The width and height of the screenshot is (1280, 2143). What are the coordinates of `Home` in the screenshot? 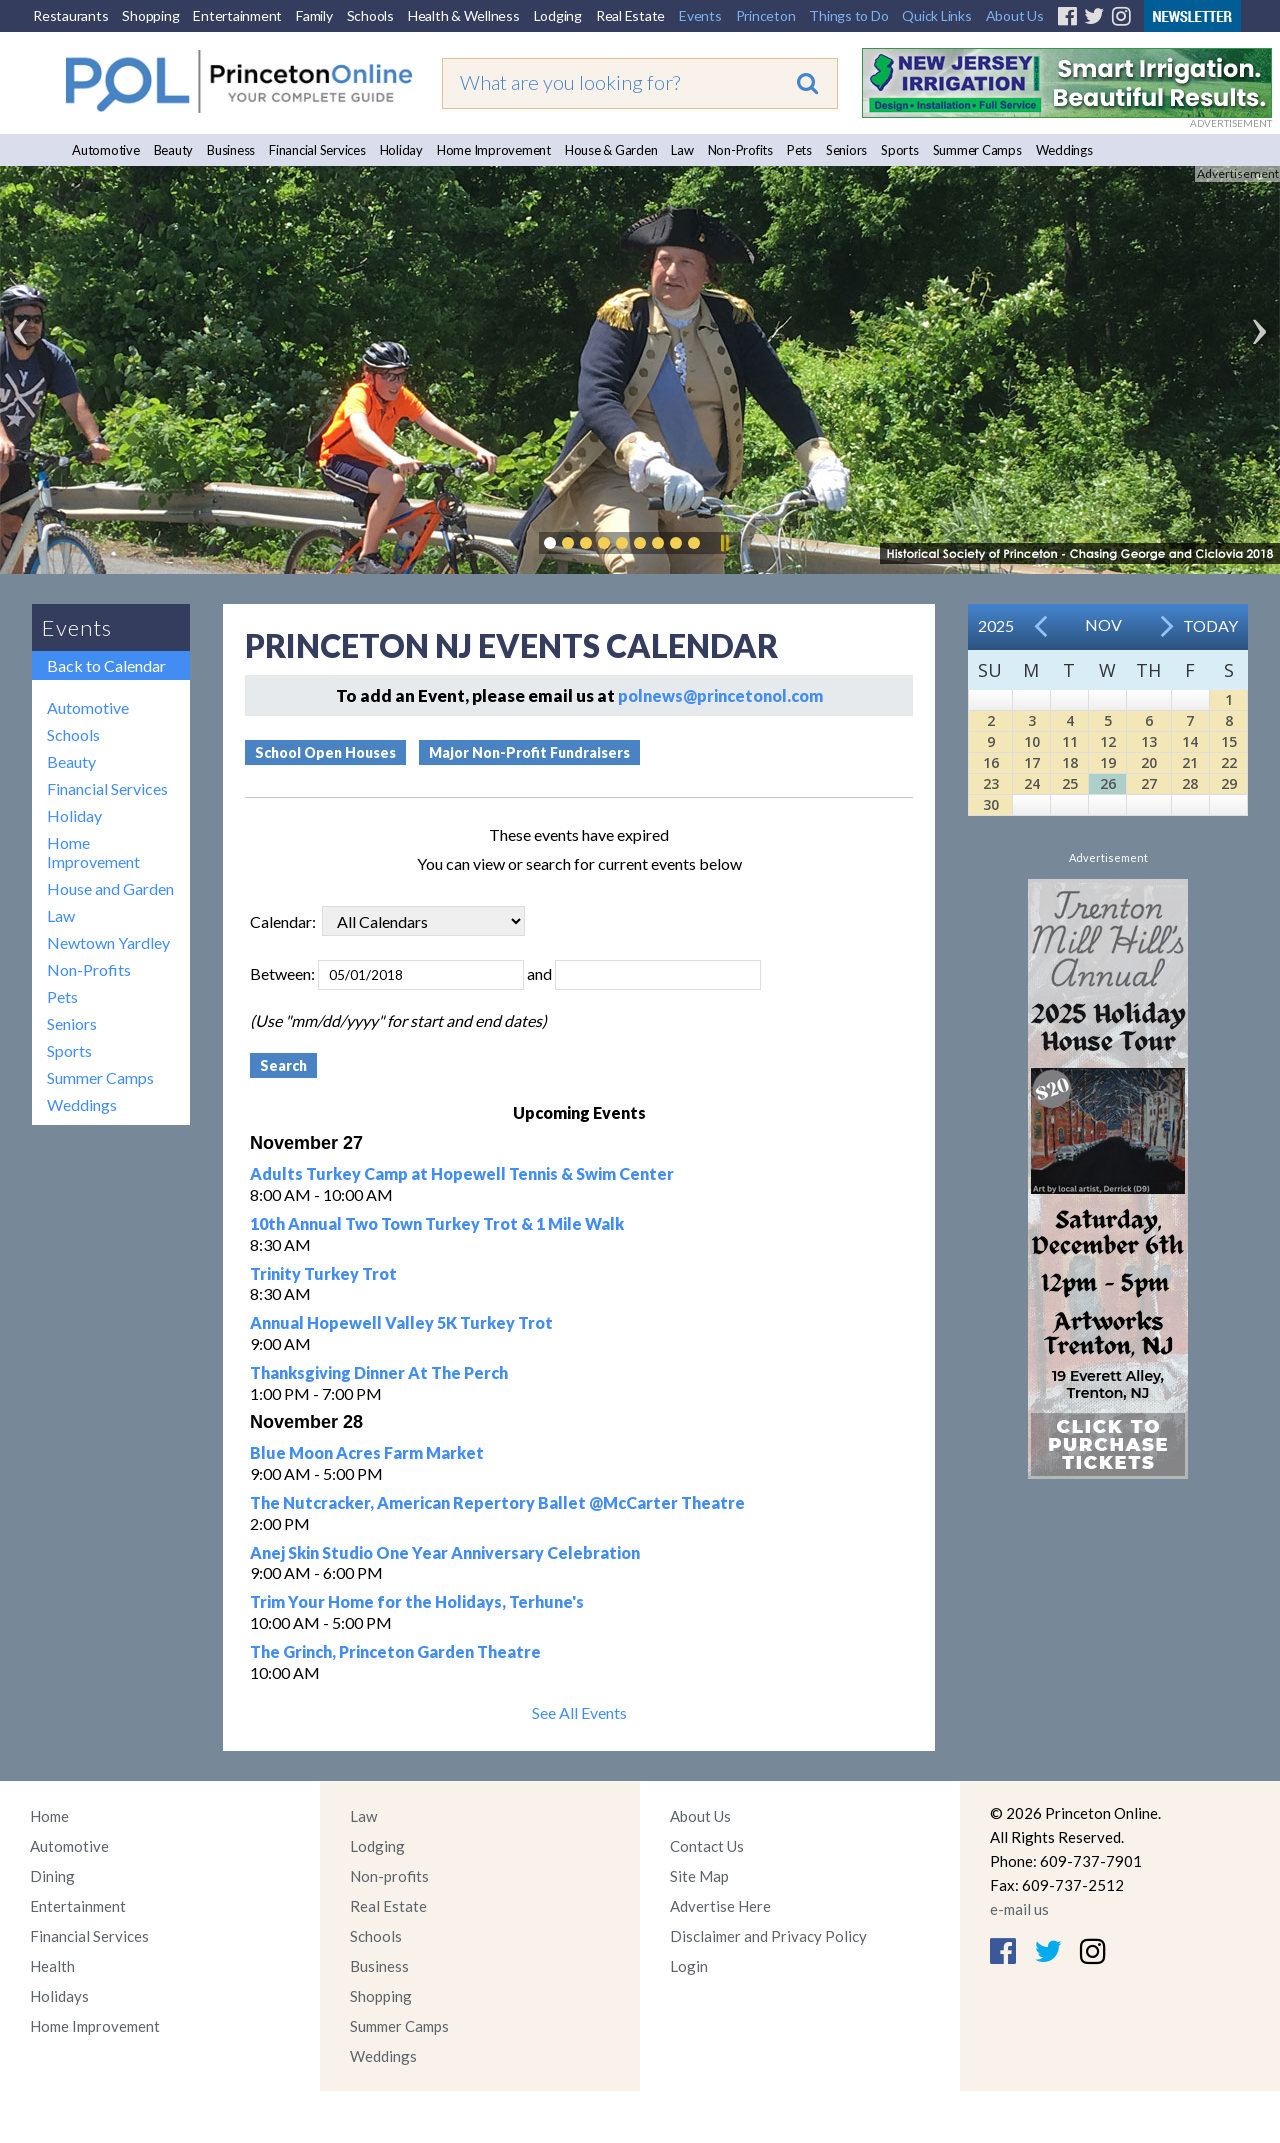 It's located at (49, 1816).